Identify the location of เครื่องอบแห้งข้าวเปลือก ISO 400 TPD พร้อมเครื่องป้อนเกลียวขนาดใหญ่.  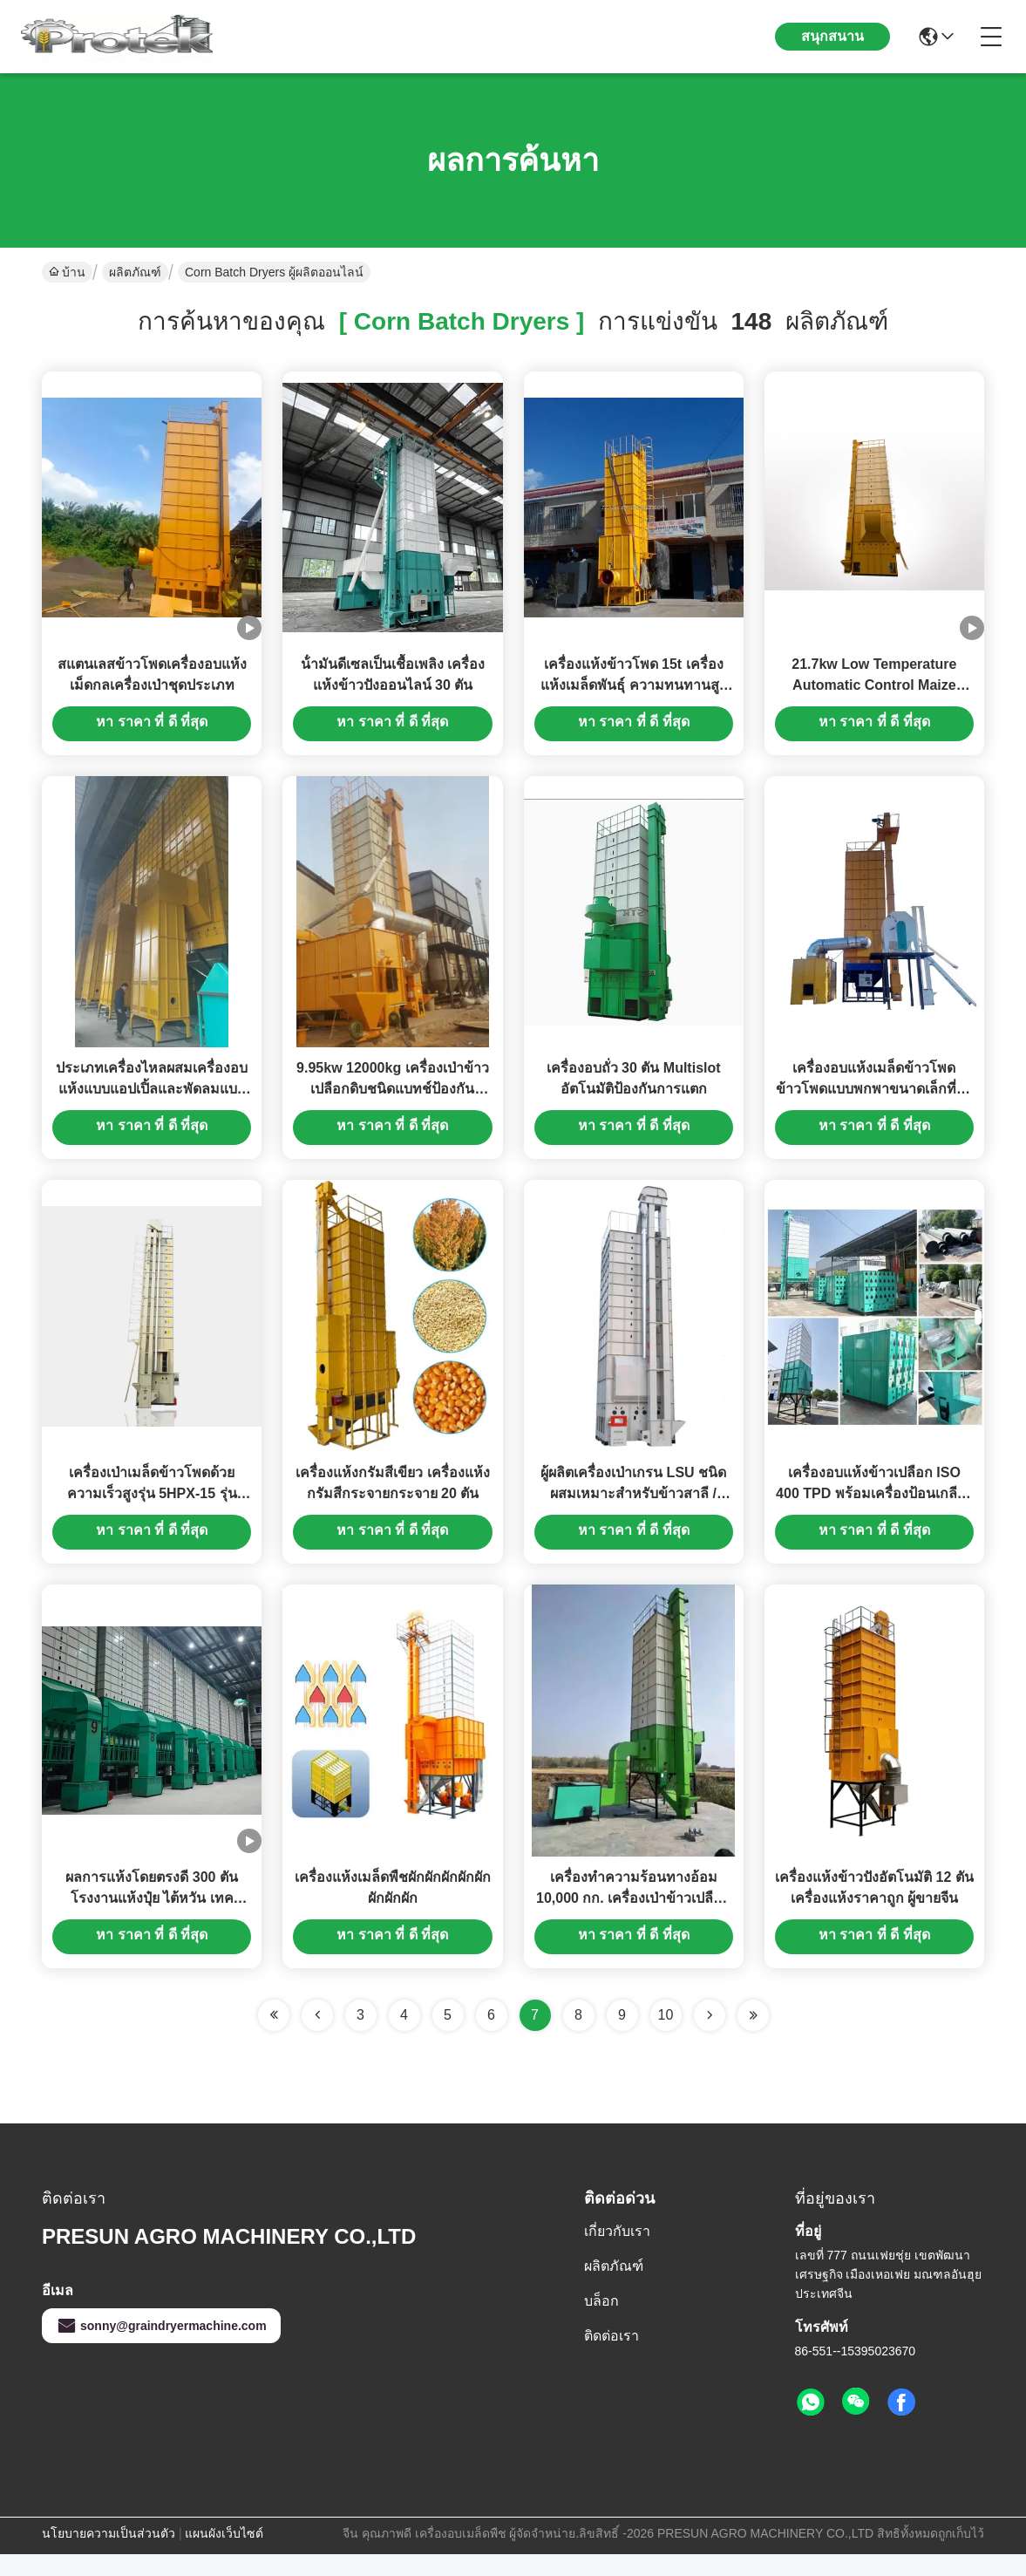
(874, 1510).